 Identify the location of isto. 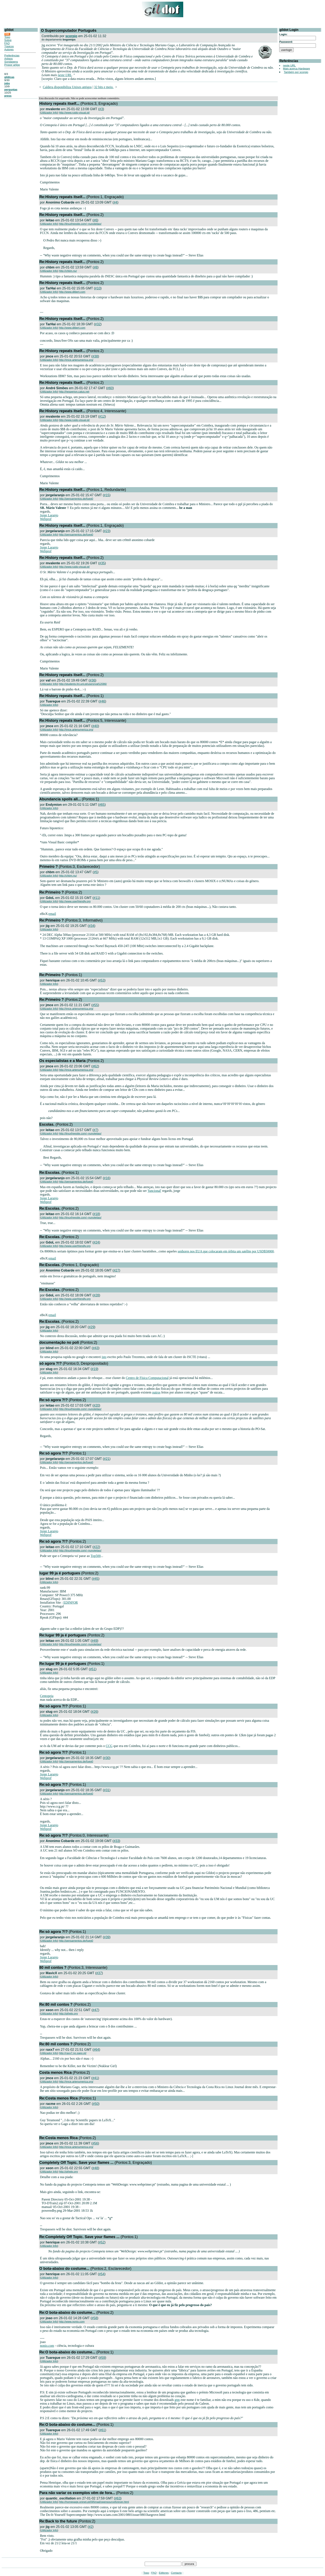
(104, 1357).